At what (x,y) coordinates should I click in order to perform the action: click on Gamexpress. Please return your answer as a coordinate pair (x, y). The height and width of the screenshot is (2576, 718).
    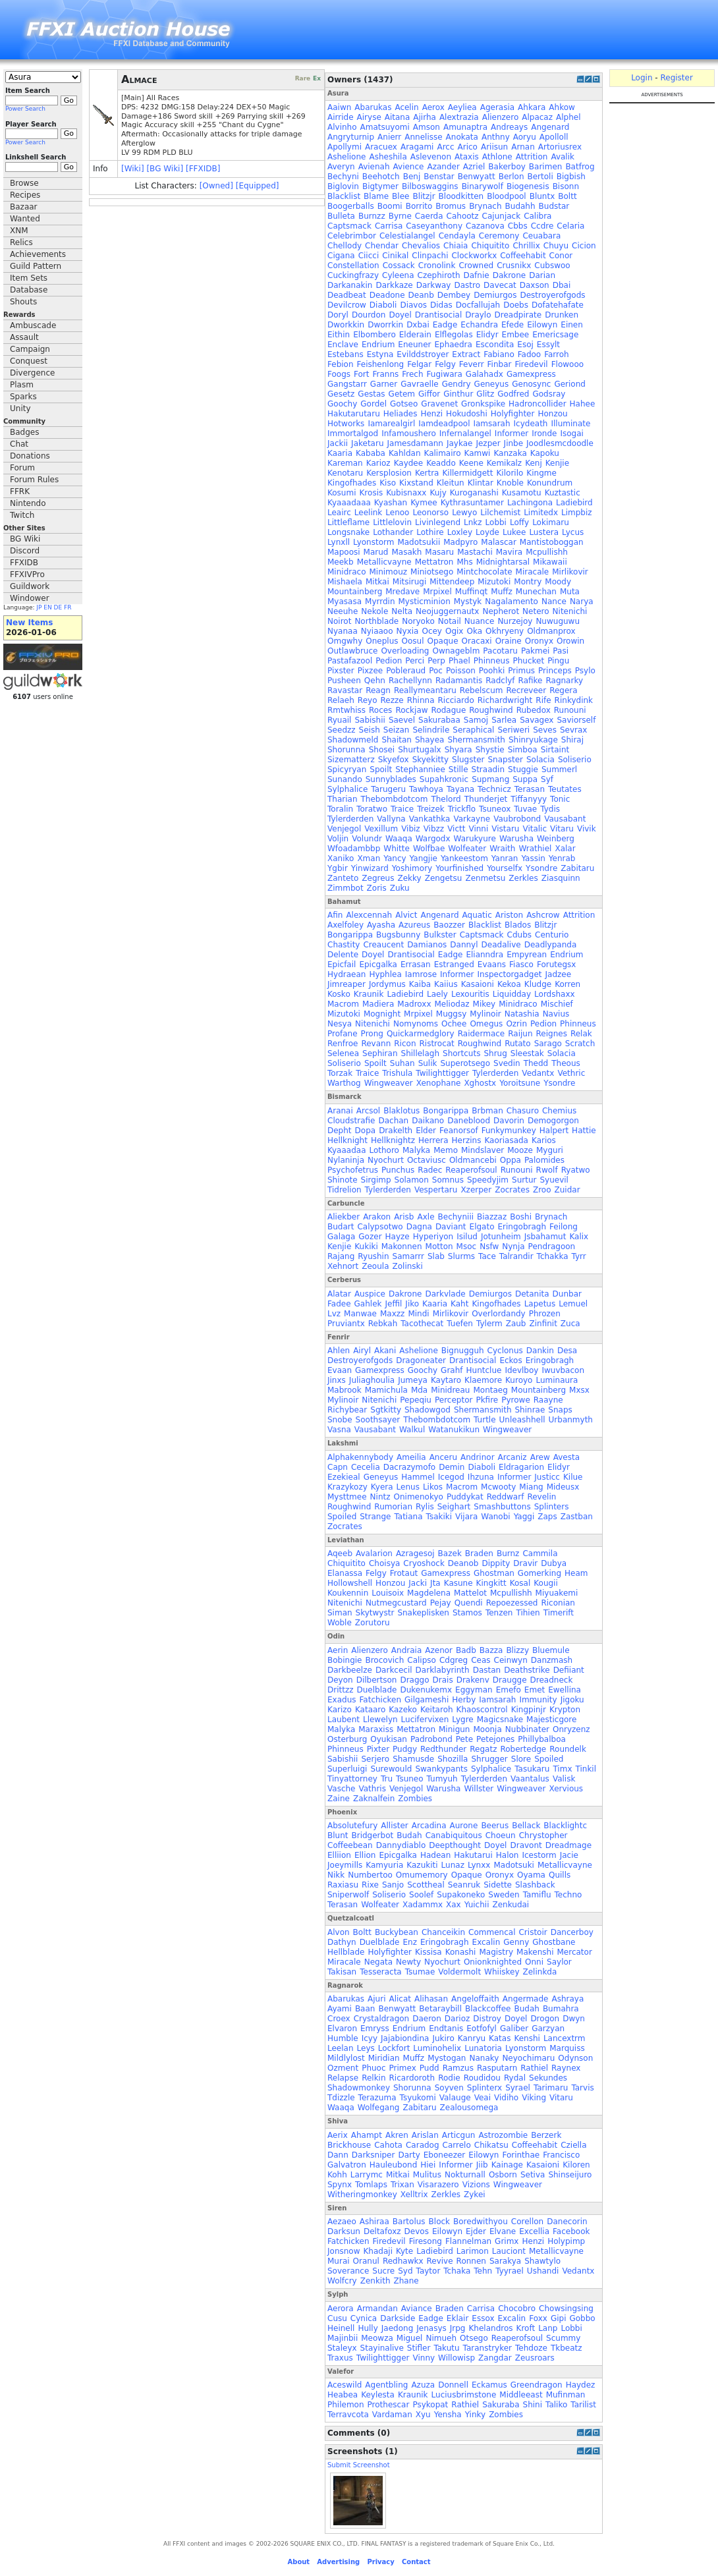
    Looking at the image, I should click on (531, 374).